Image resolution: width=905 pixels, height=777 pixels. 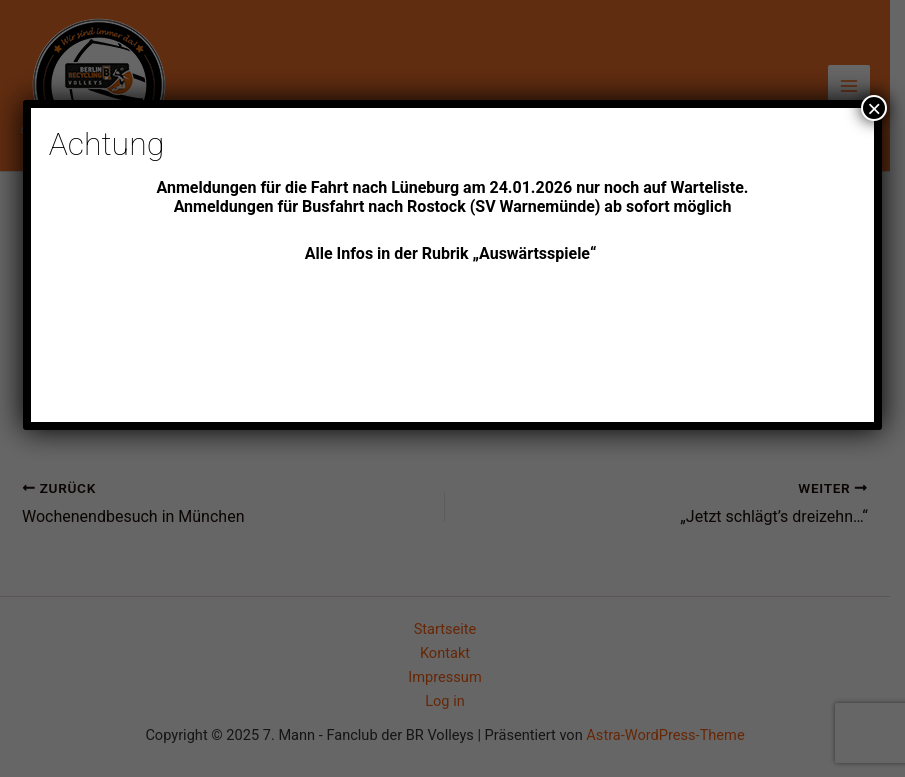 I want to click on × [Schließen], so click(x=874, y=108).